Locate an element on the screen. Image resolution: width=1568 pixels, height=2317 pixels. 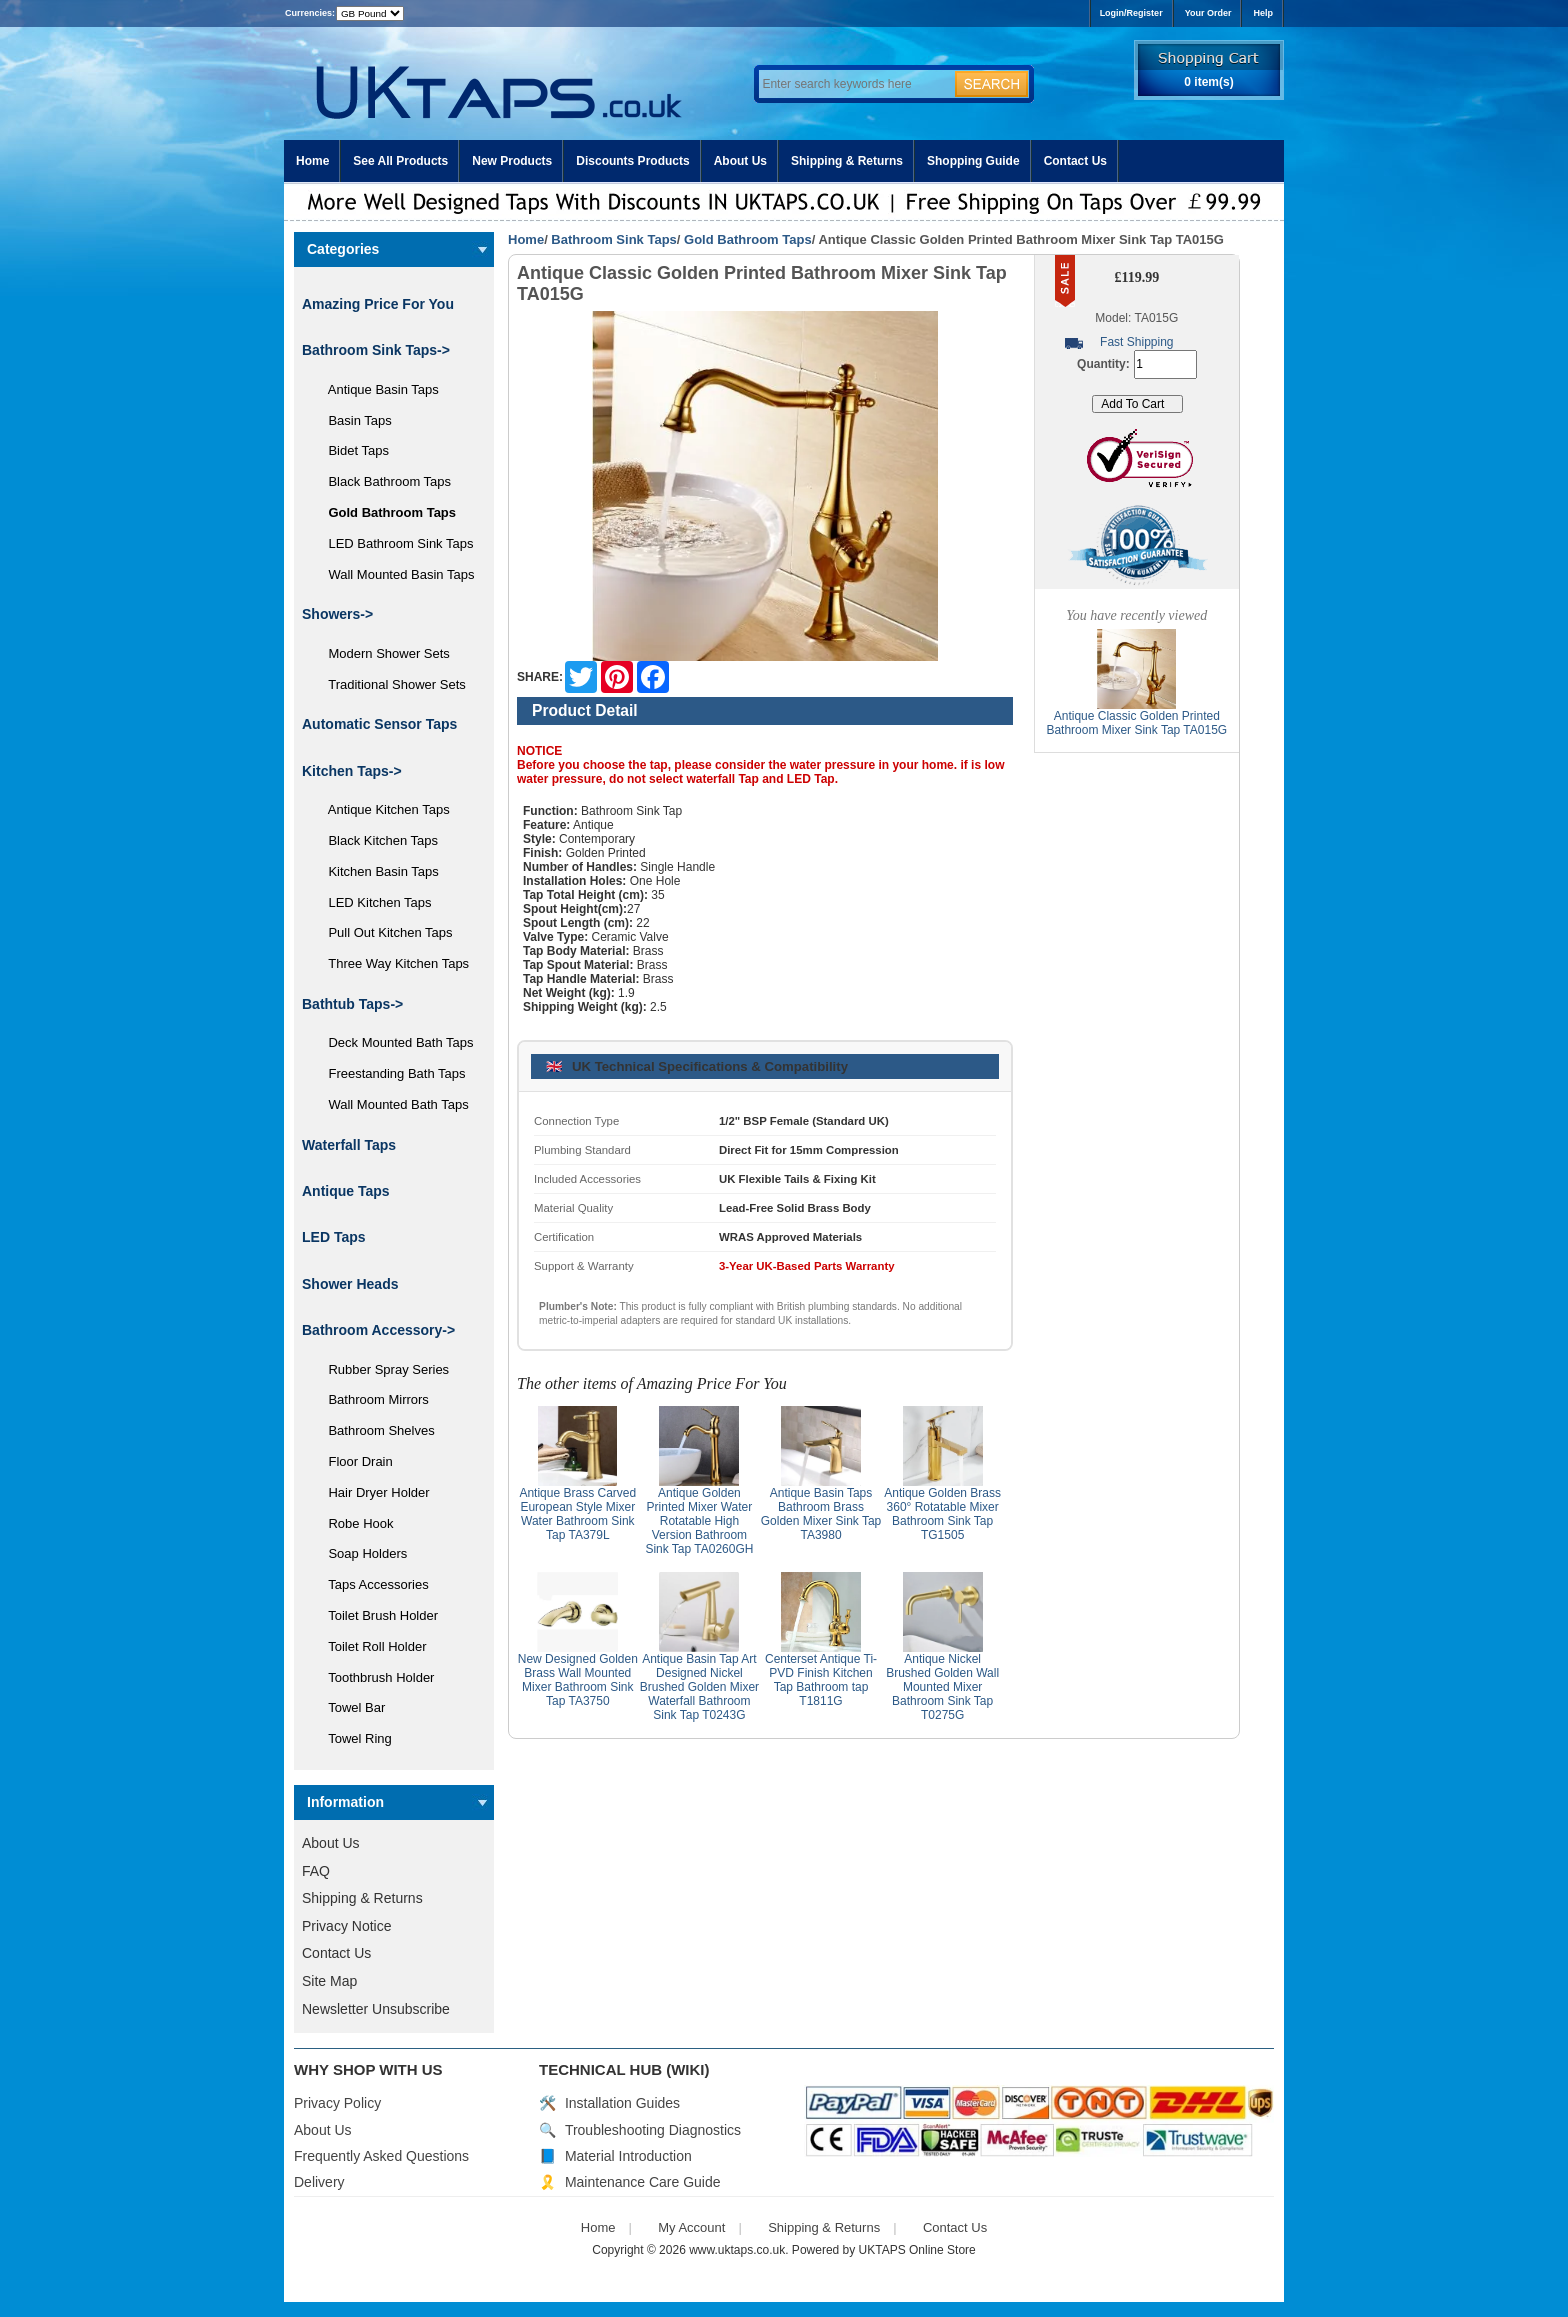
Antique Classic Golden Printed Bathroom Mixer Sink Tap TA015G is located at coordinates (1136, 723).